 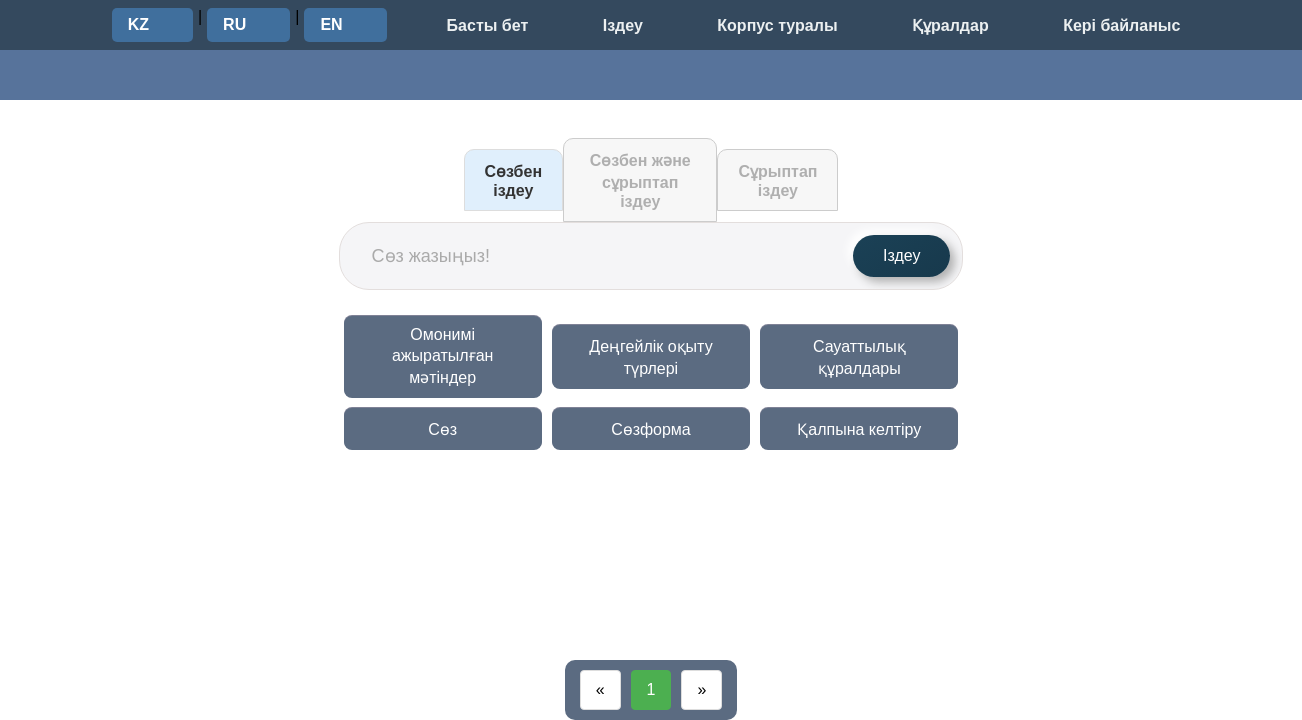 What do you see at coordinates (623, 25) in the screenshot?
I see `Іздеу` at bounding box center [623, 25].